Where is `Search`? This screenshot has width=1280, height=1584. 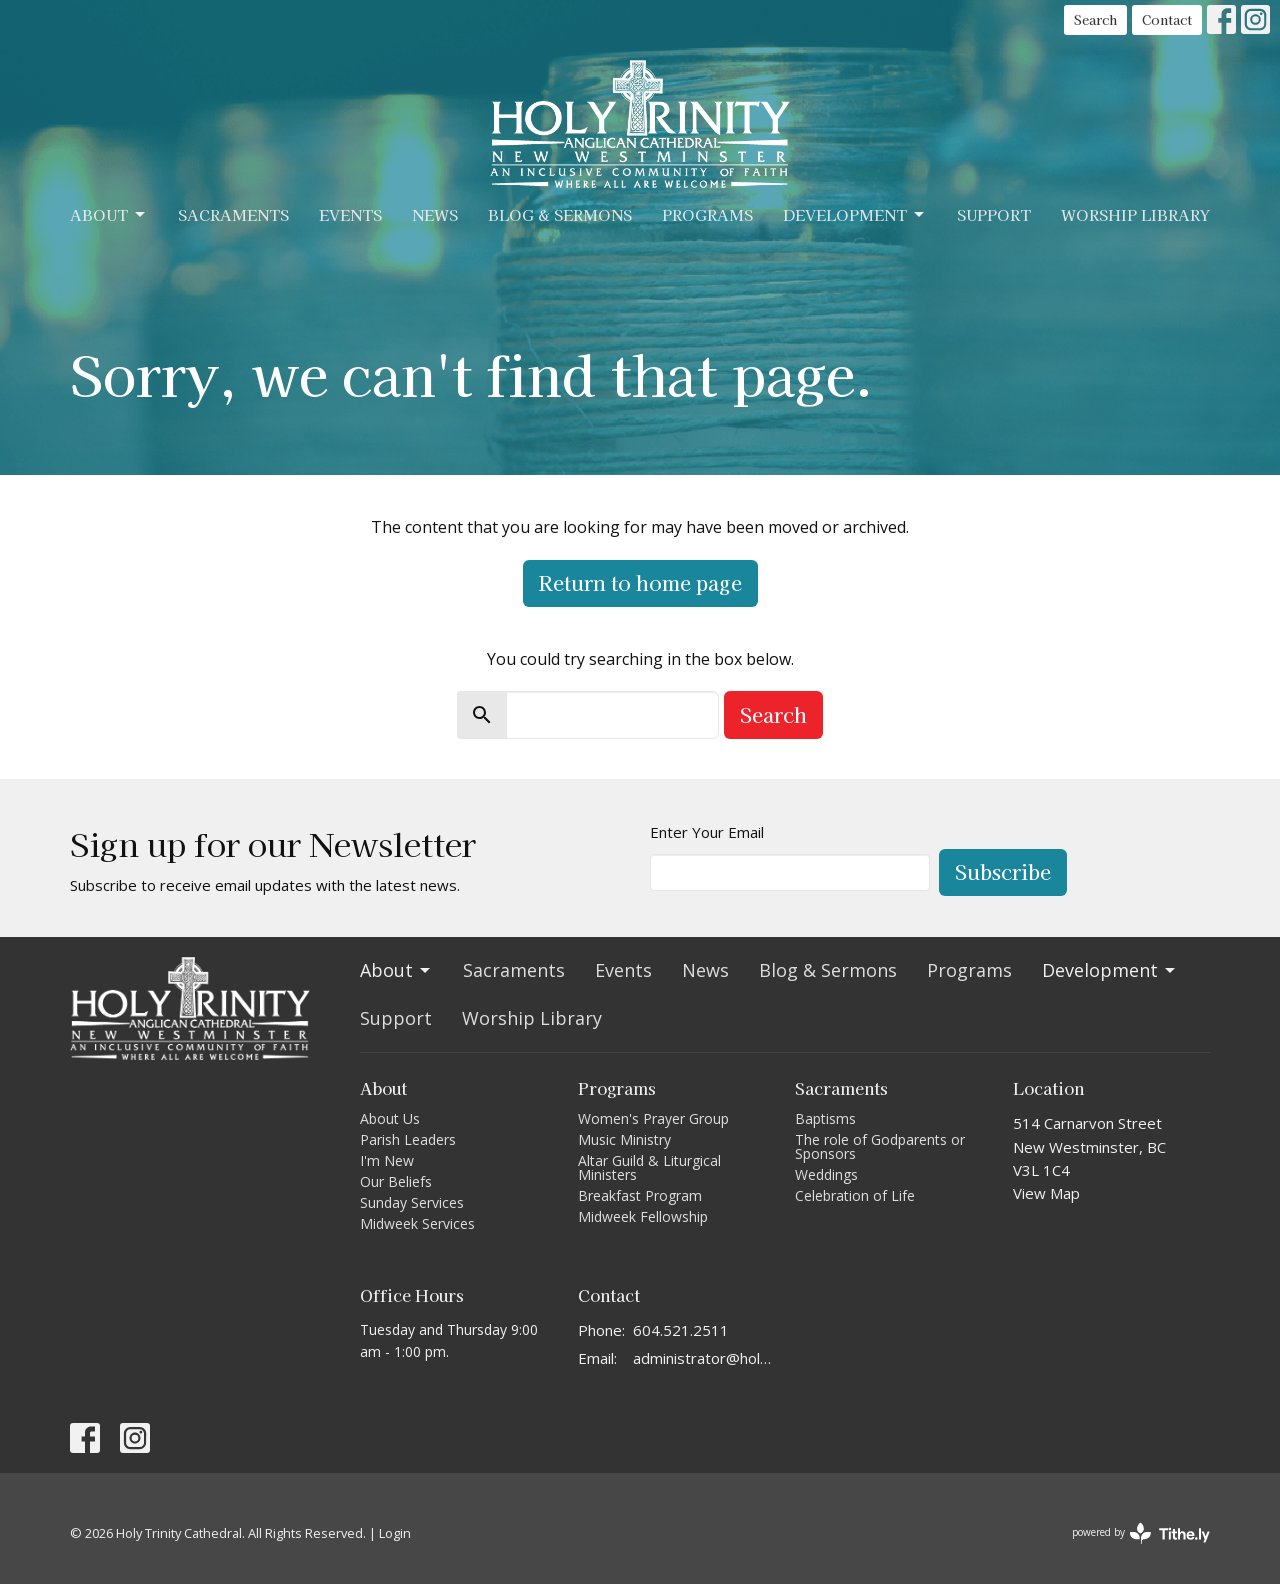
Search is located at coordinates (1095, 19).